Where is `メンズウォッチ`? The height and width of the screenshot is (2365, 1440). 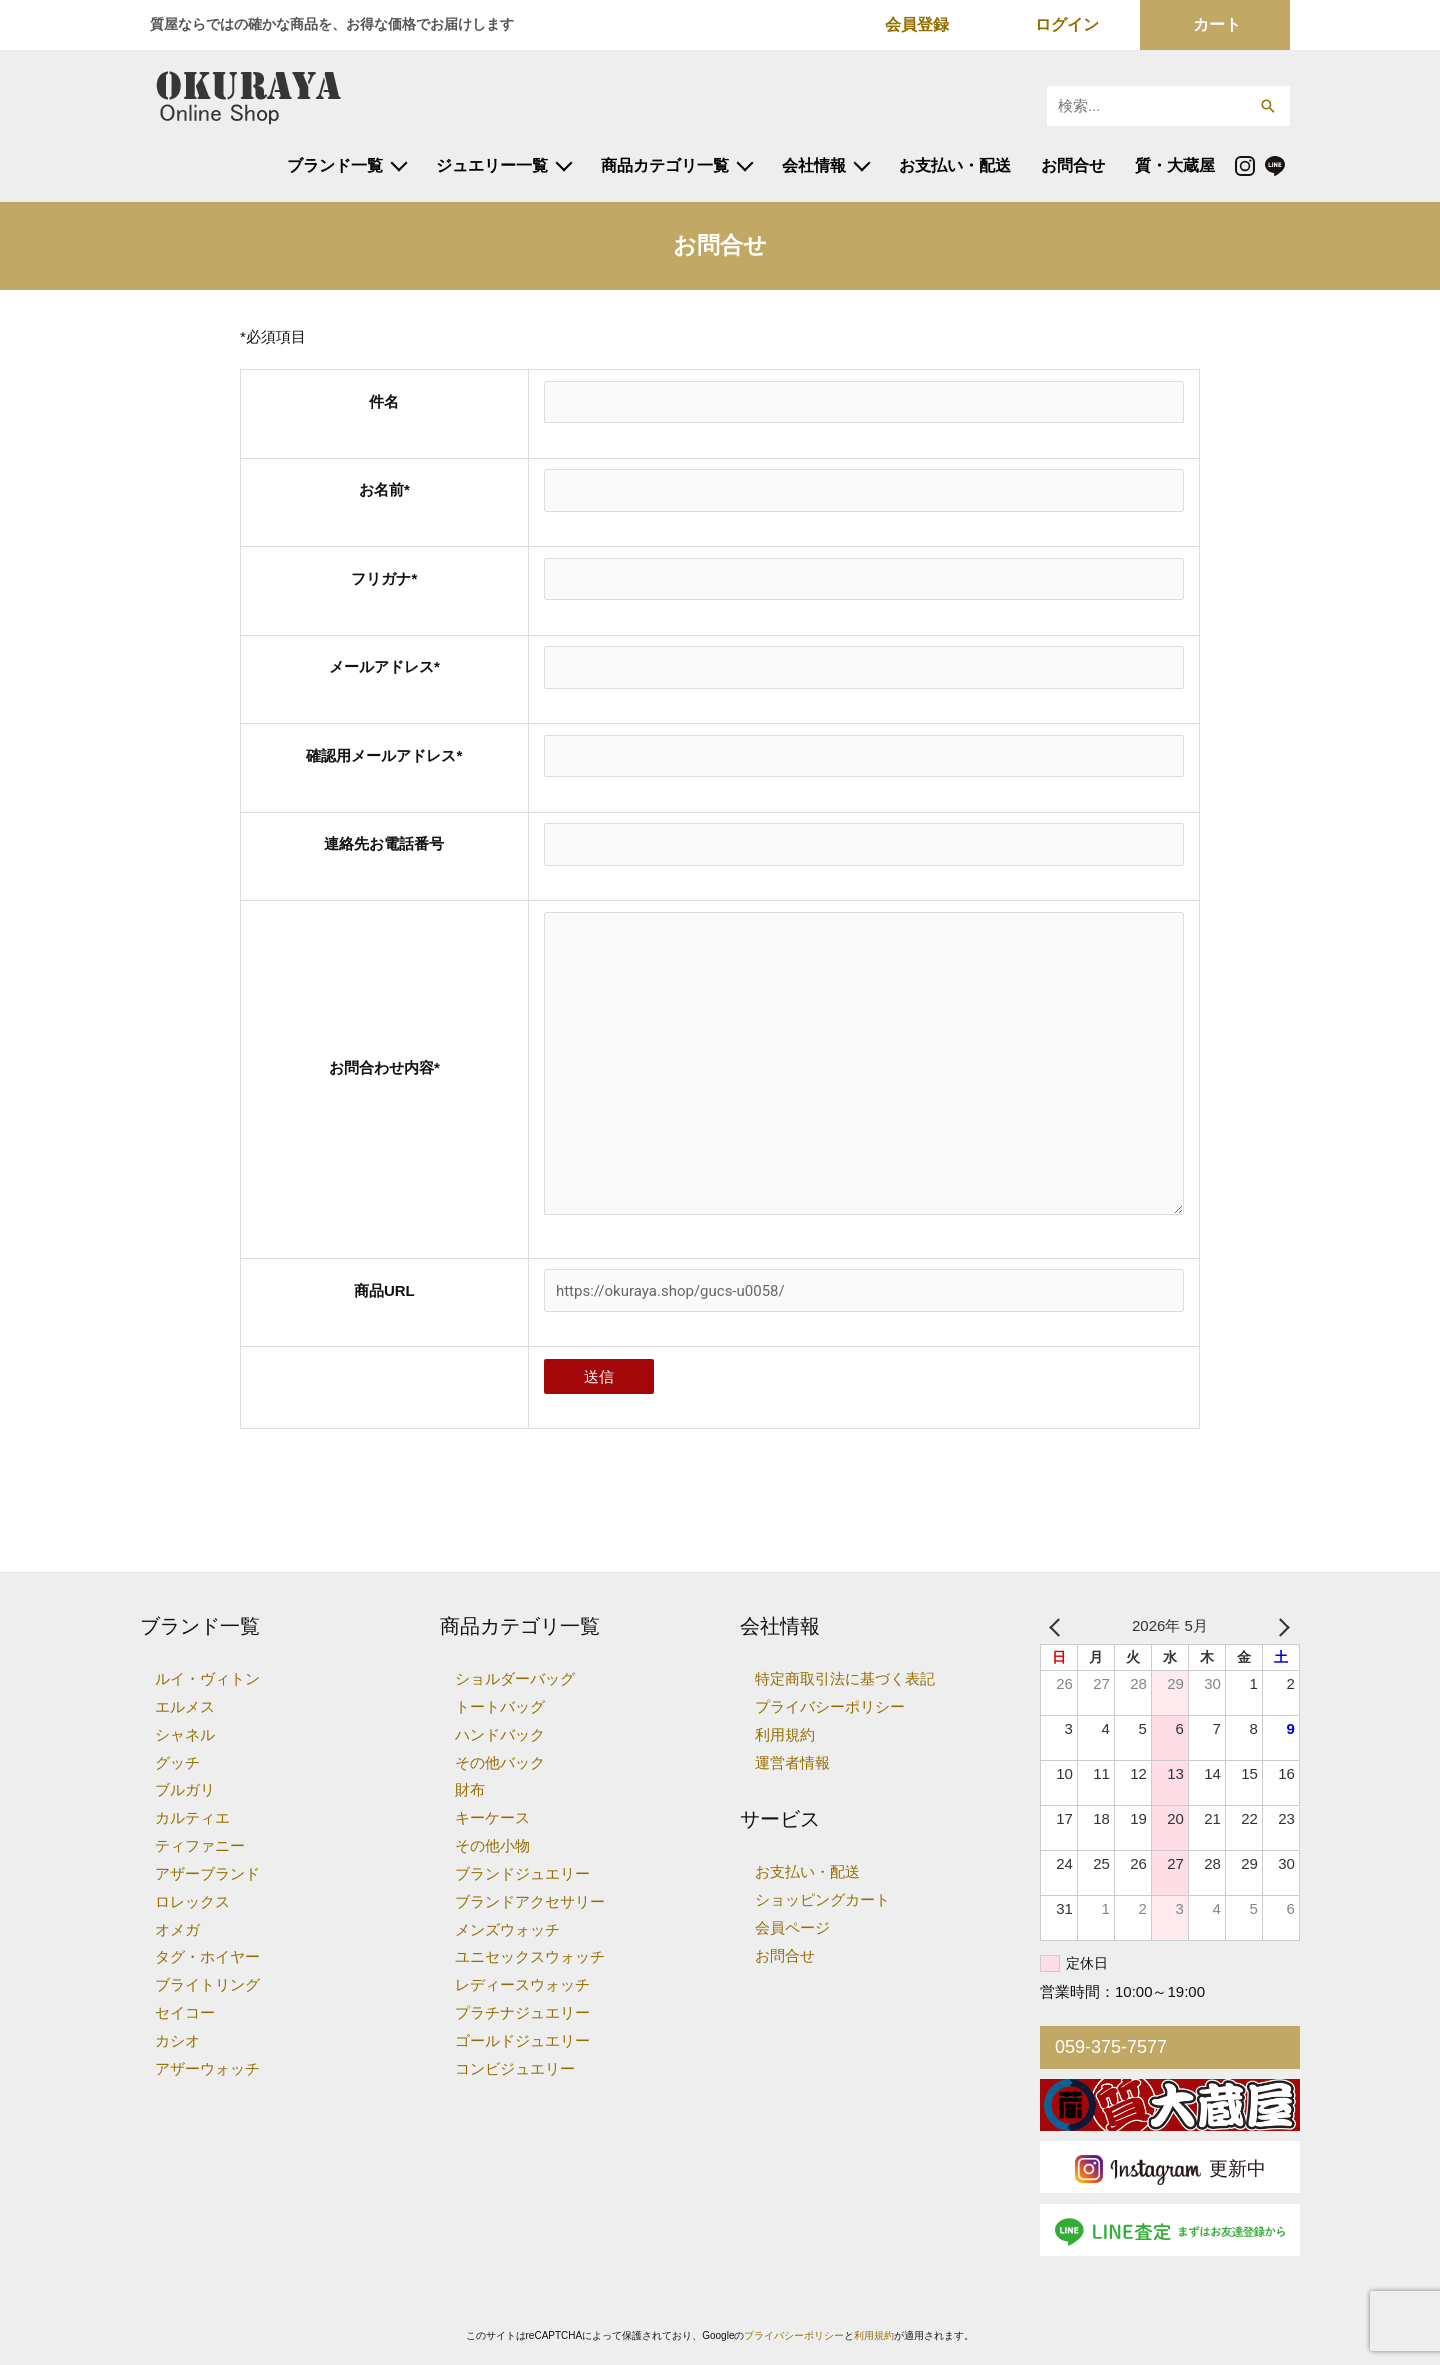
メンズウォッチ is located at coordinates (507, 1929).